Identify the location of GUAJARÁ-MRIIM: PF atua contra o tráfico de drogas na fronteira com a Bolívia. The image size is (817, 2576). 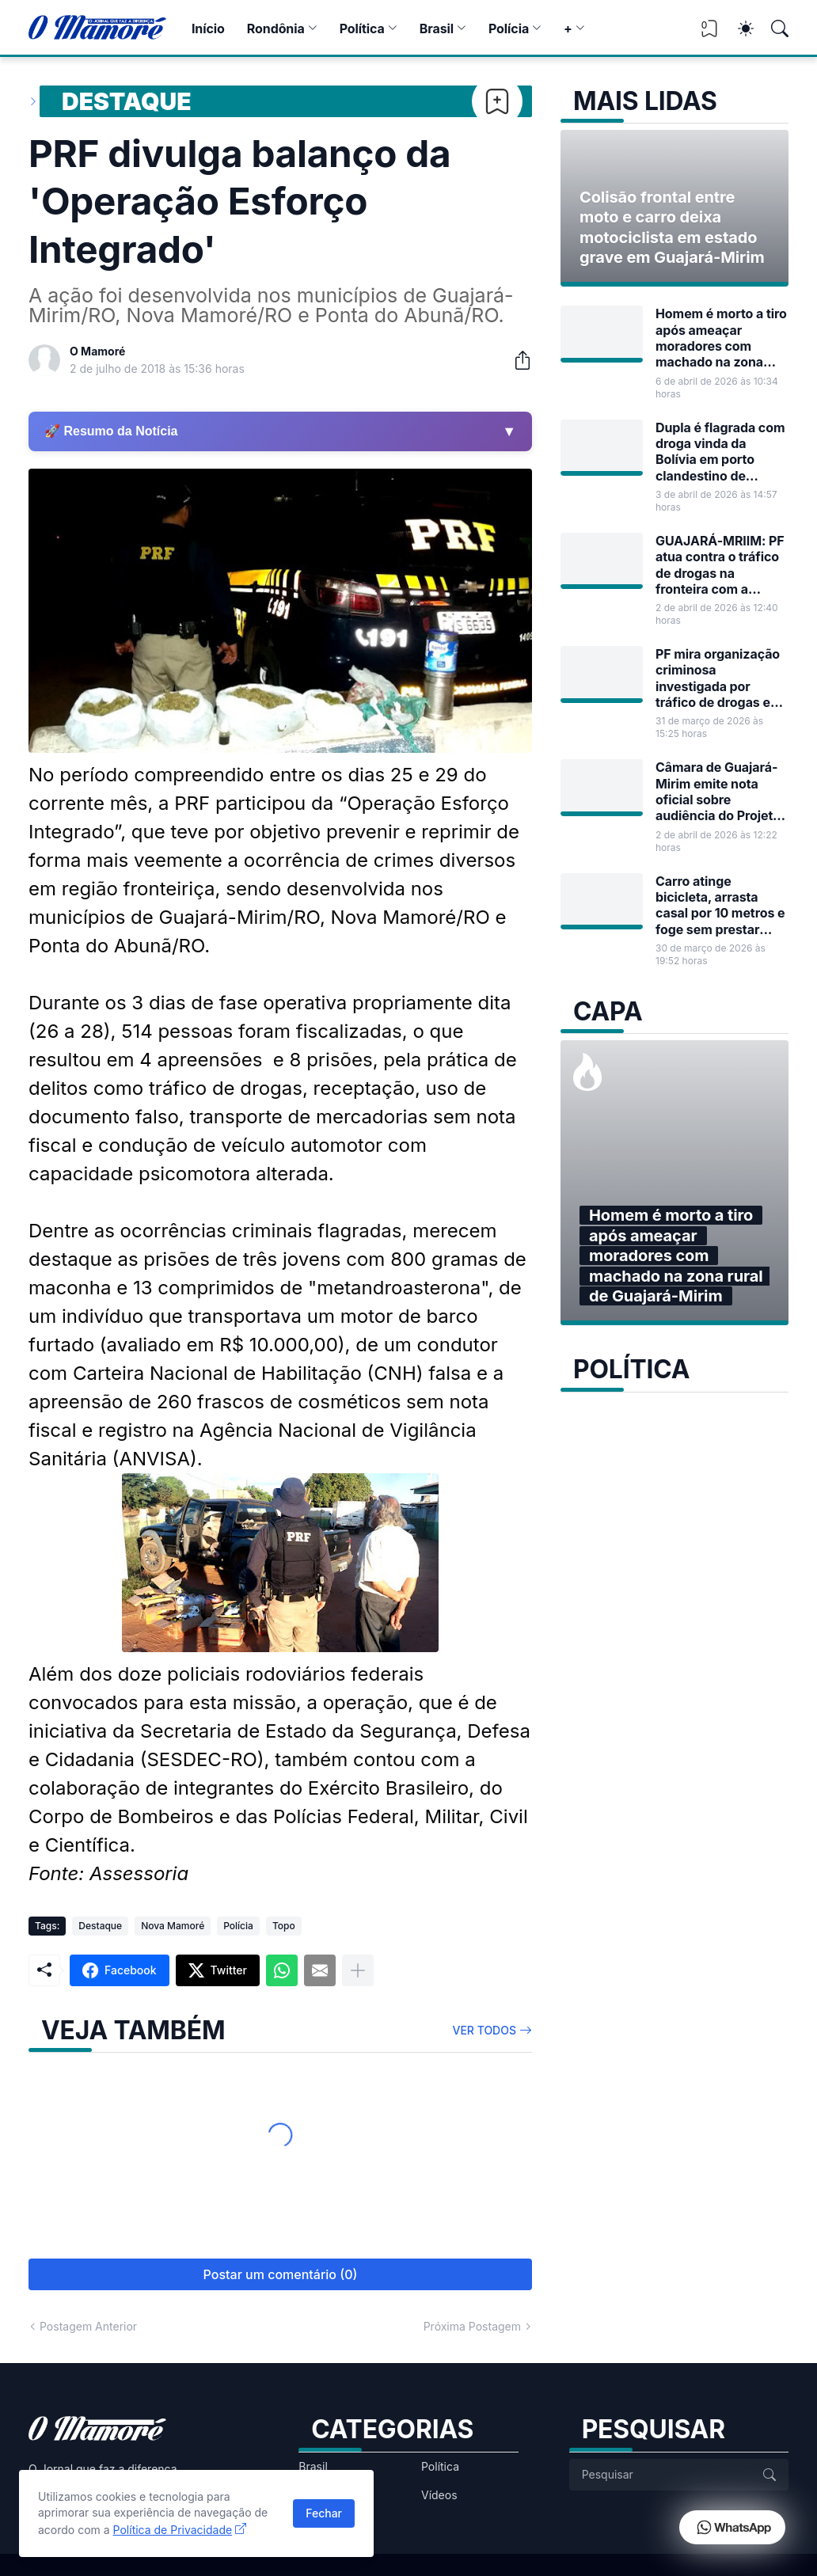
(720, 565).